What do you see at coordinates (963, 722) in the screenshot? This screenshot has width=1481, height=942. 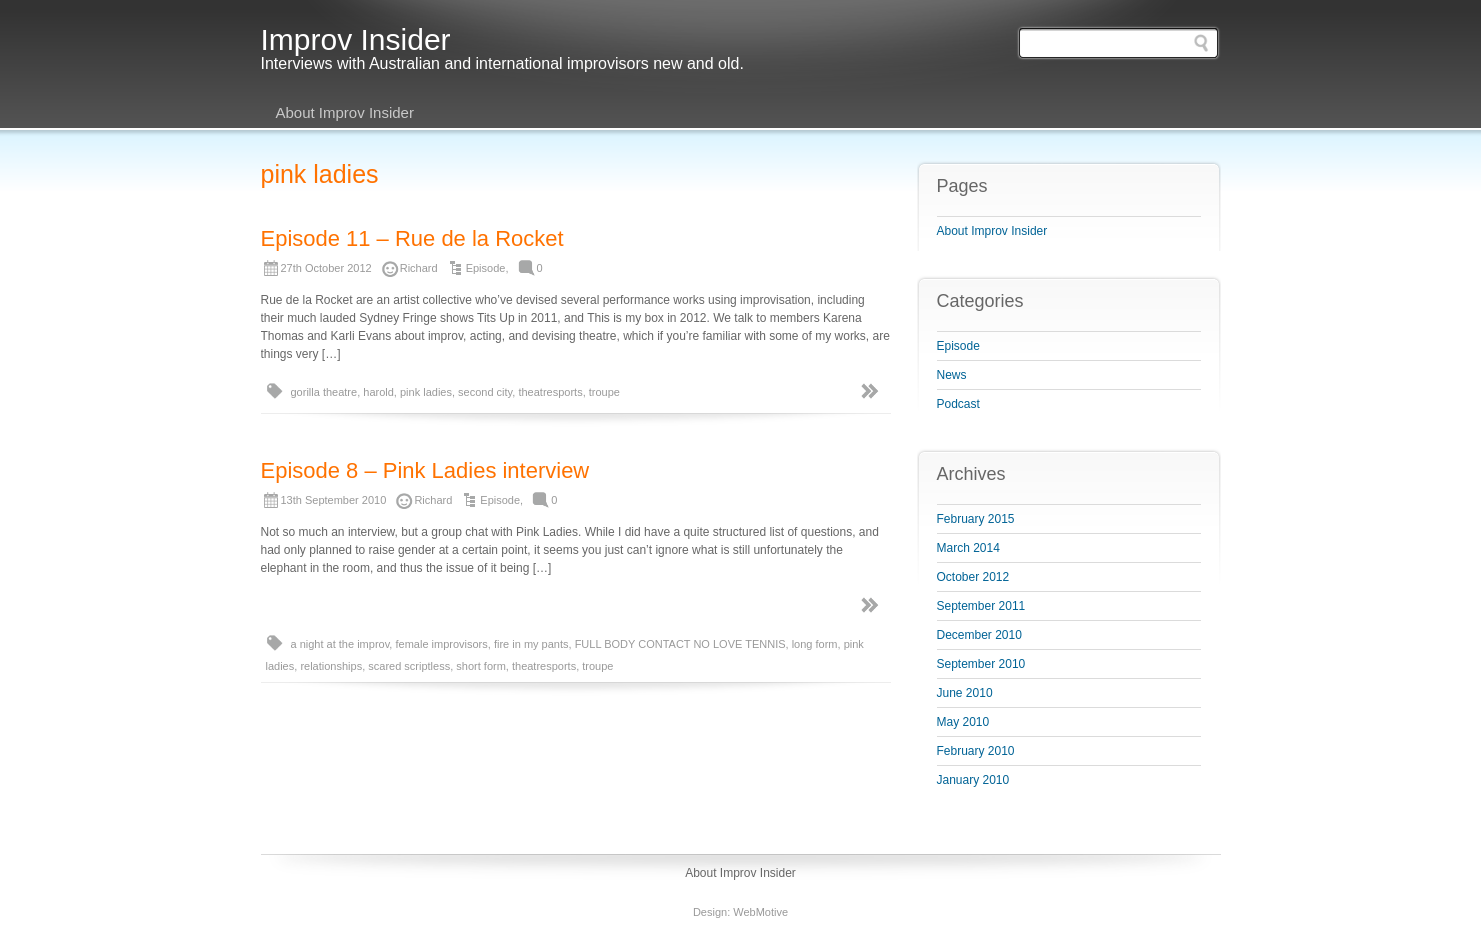 I see `May 2010` at bounding box center [963, 722].